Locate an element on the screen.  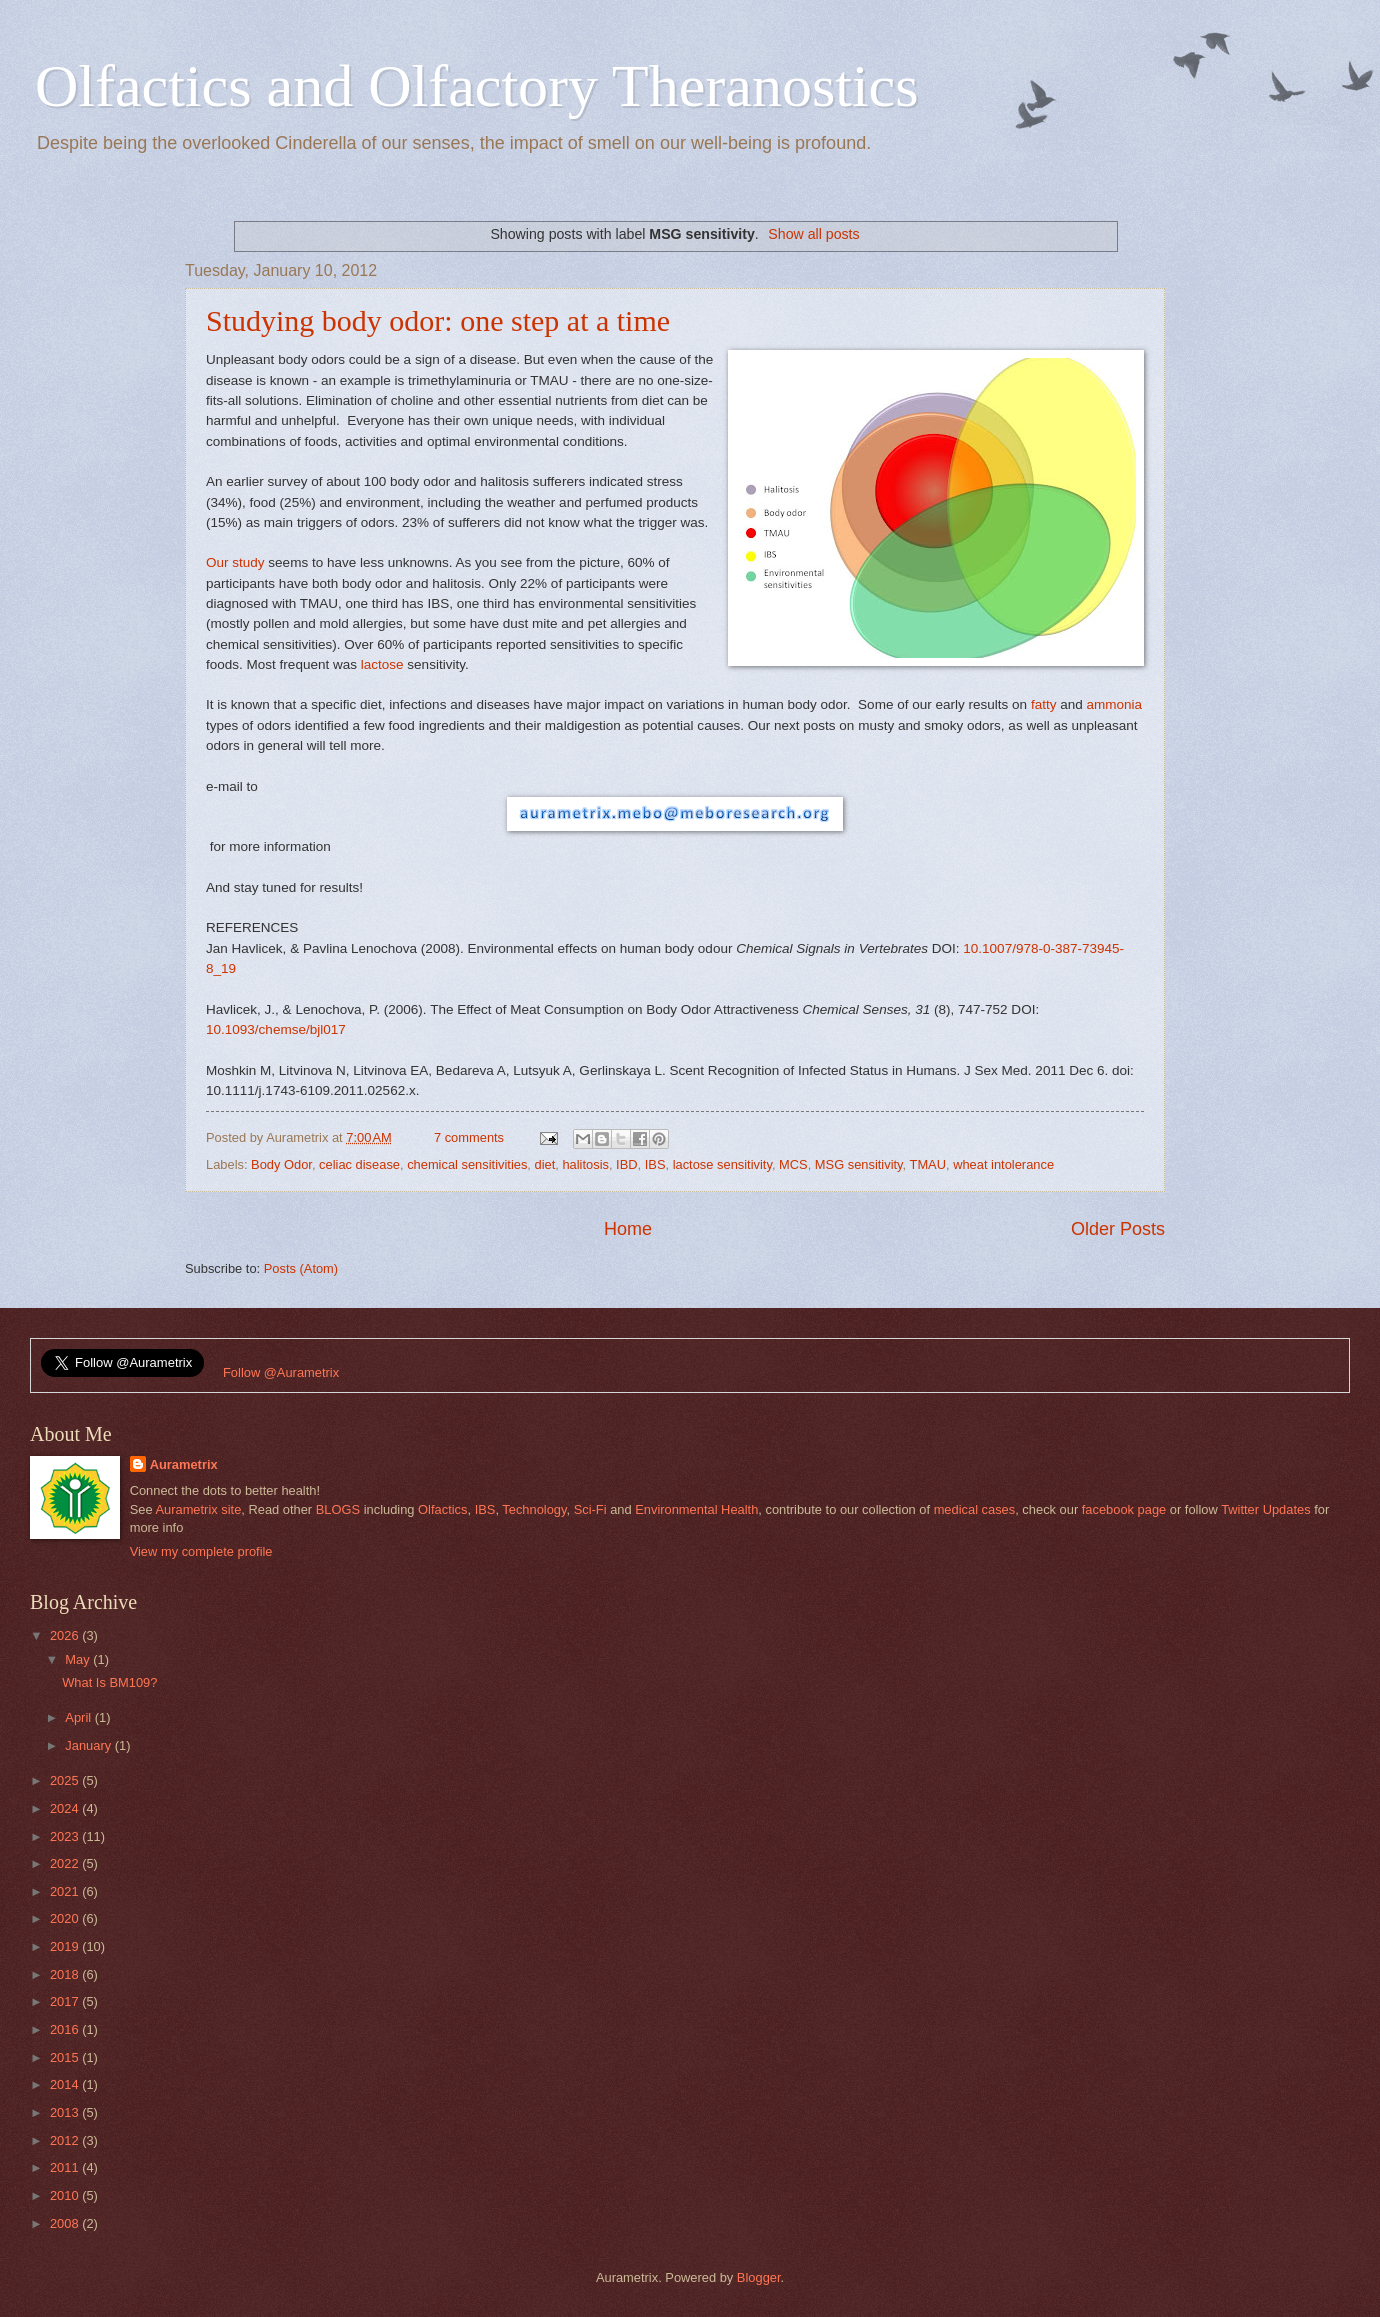
2023 is located at coordinates (66, 1836).